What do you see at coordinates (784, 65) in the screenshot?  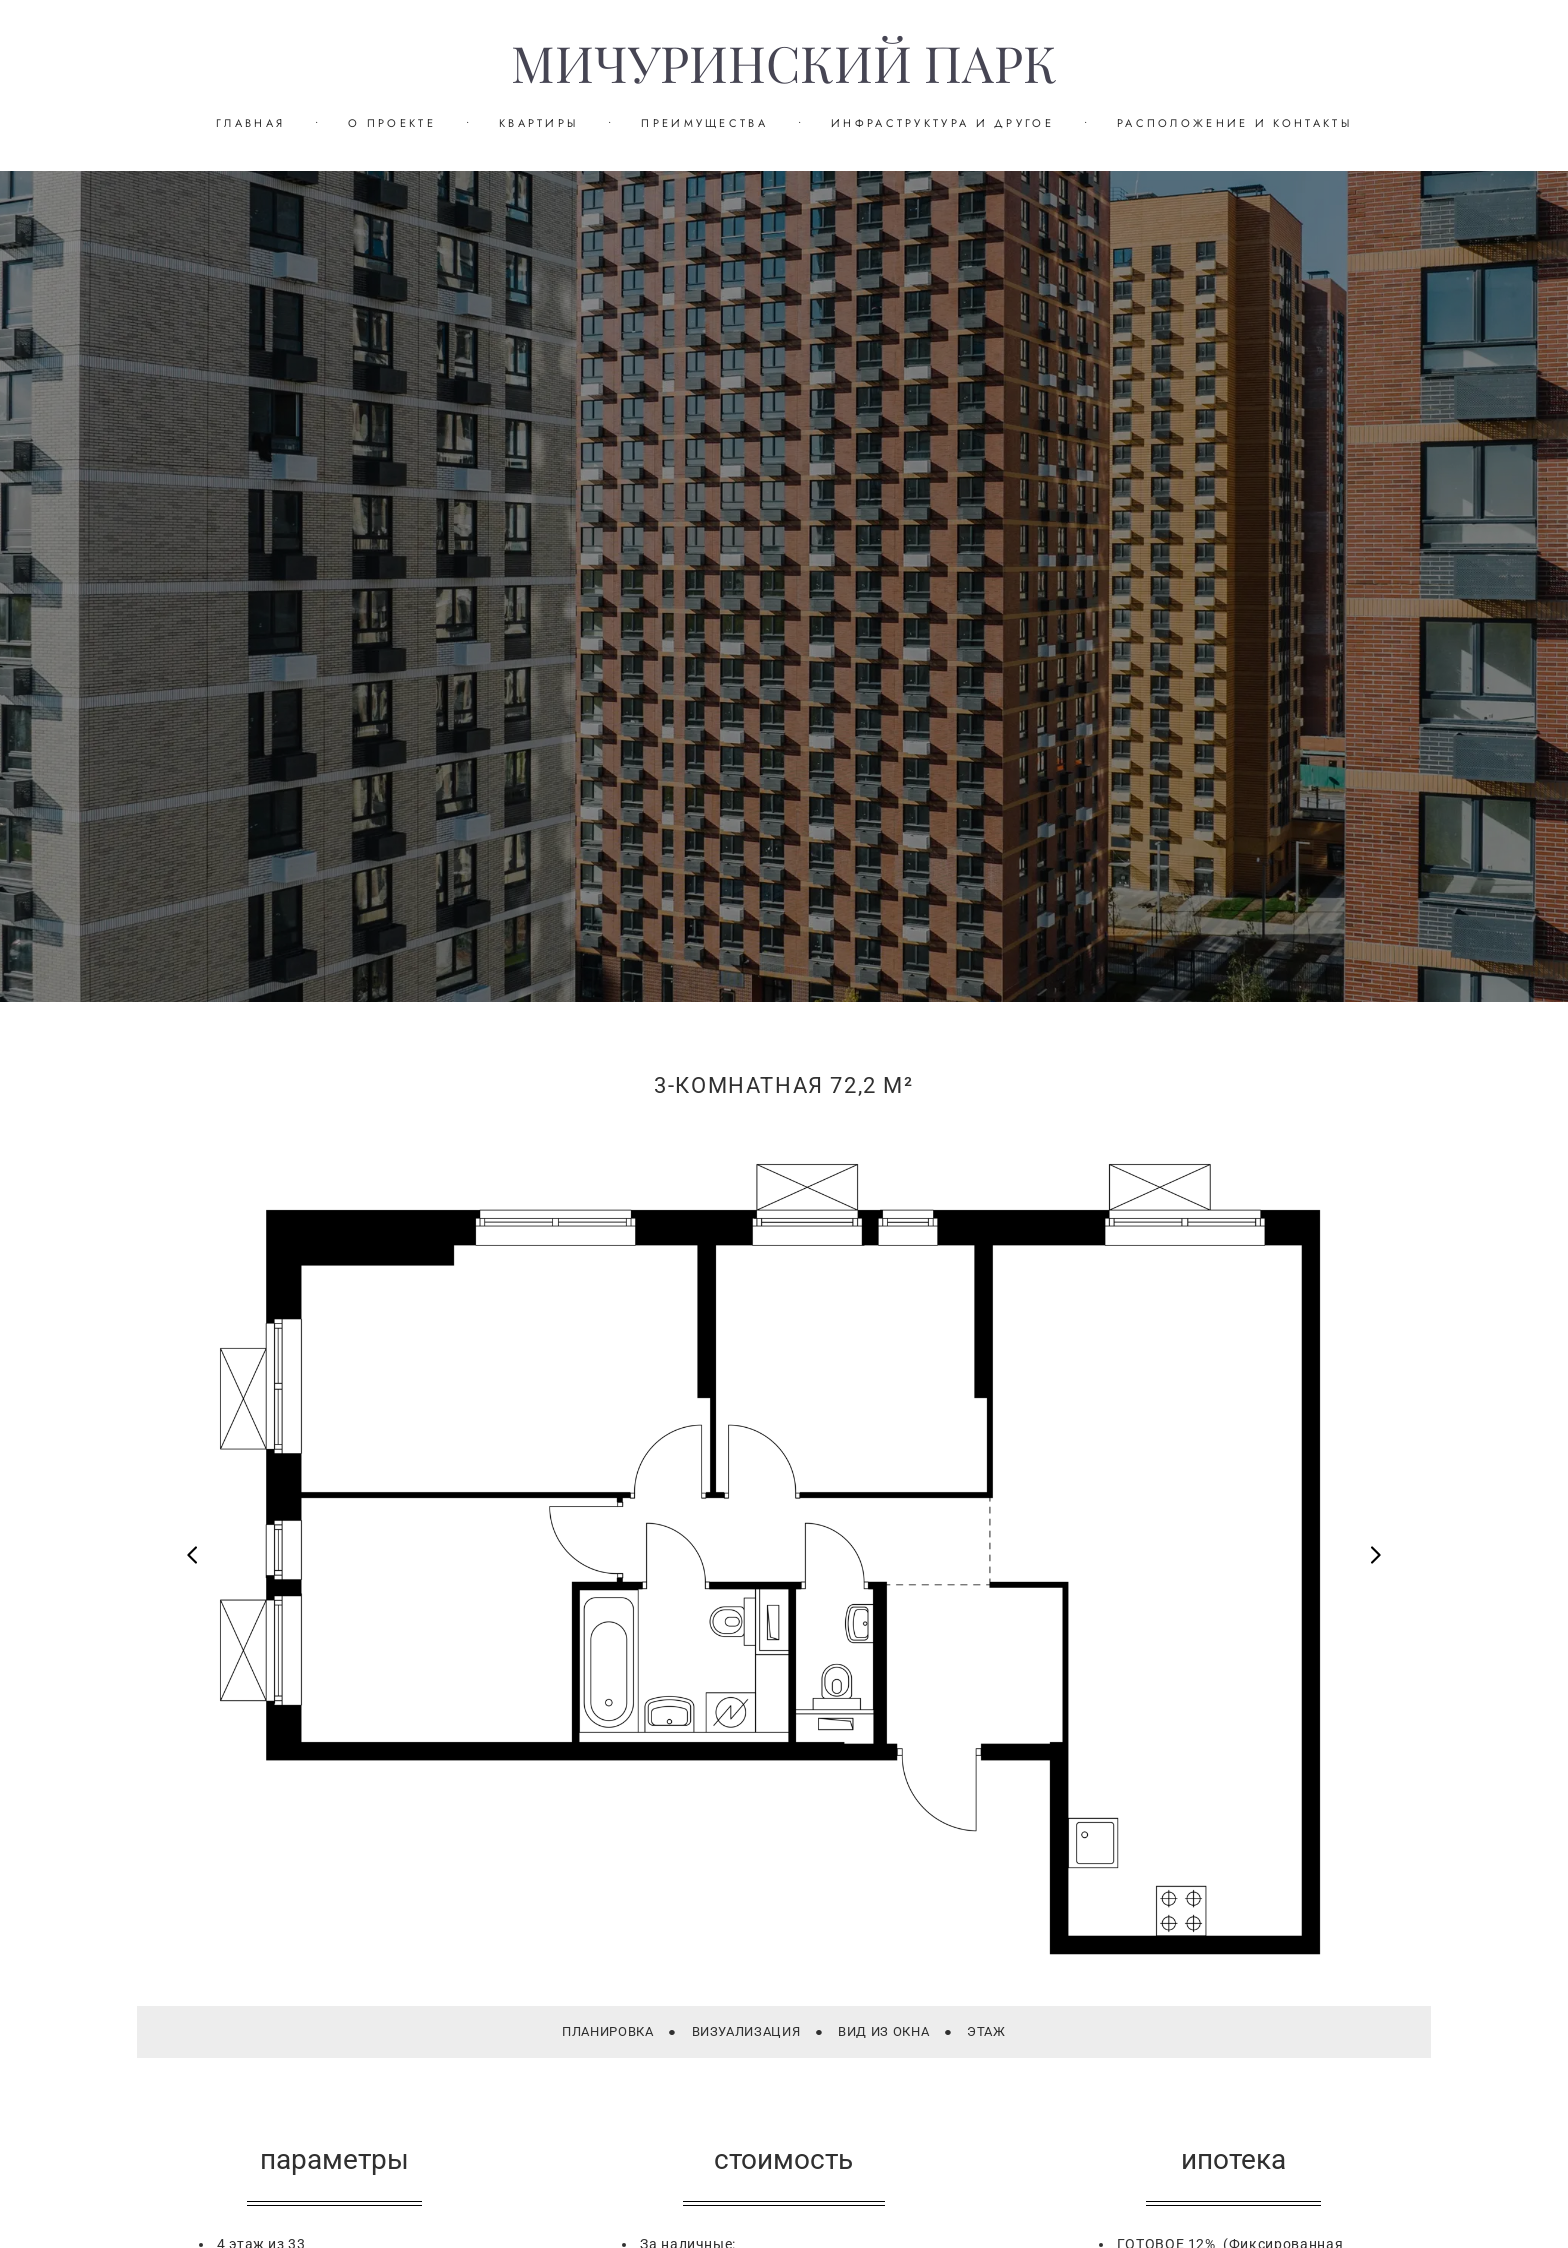 I see `МИЧУРИНСКИЙ ПАРК` at bounding box center [784, 65].